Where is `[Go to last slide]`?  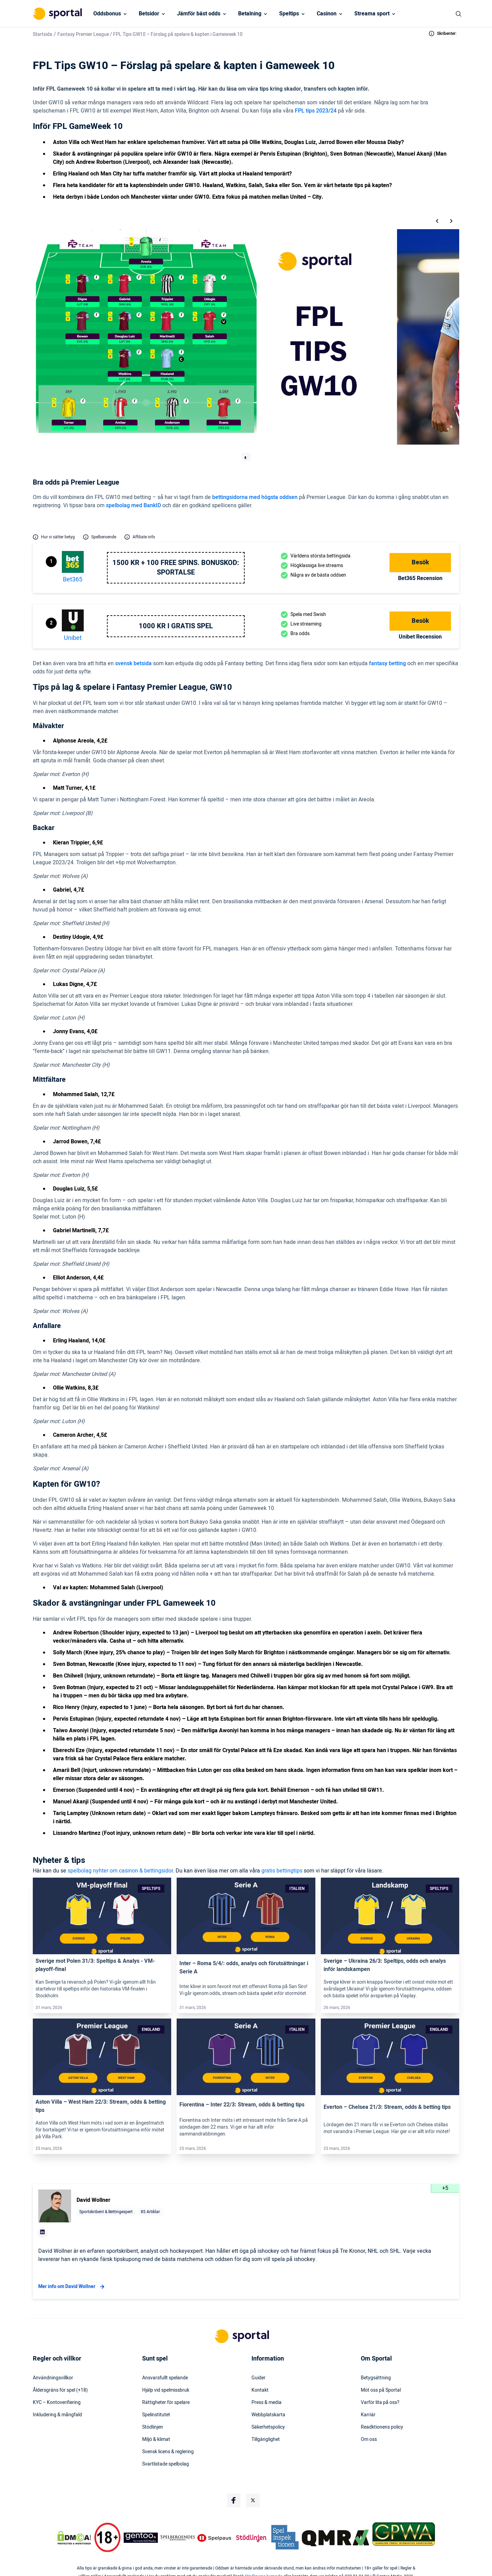 [Go to last slide] is located at coordinates (437, 220).